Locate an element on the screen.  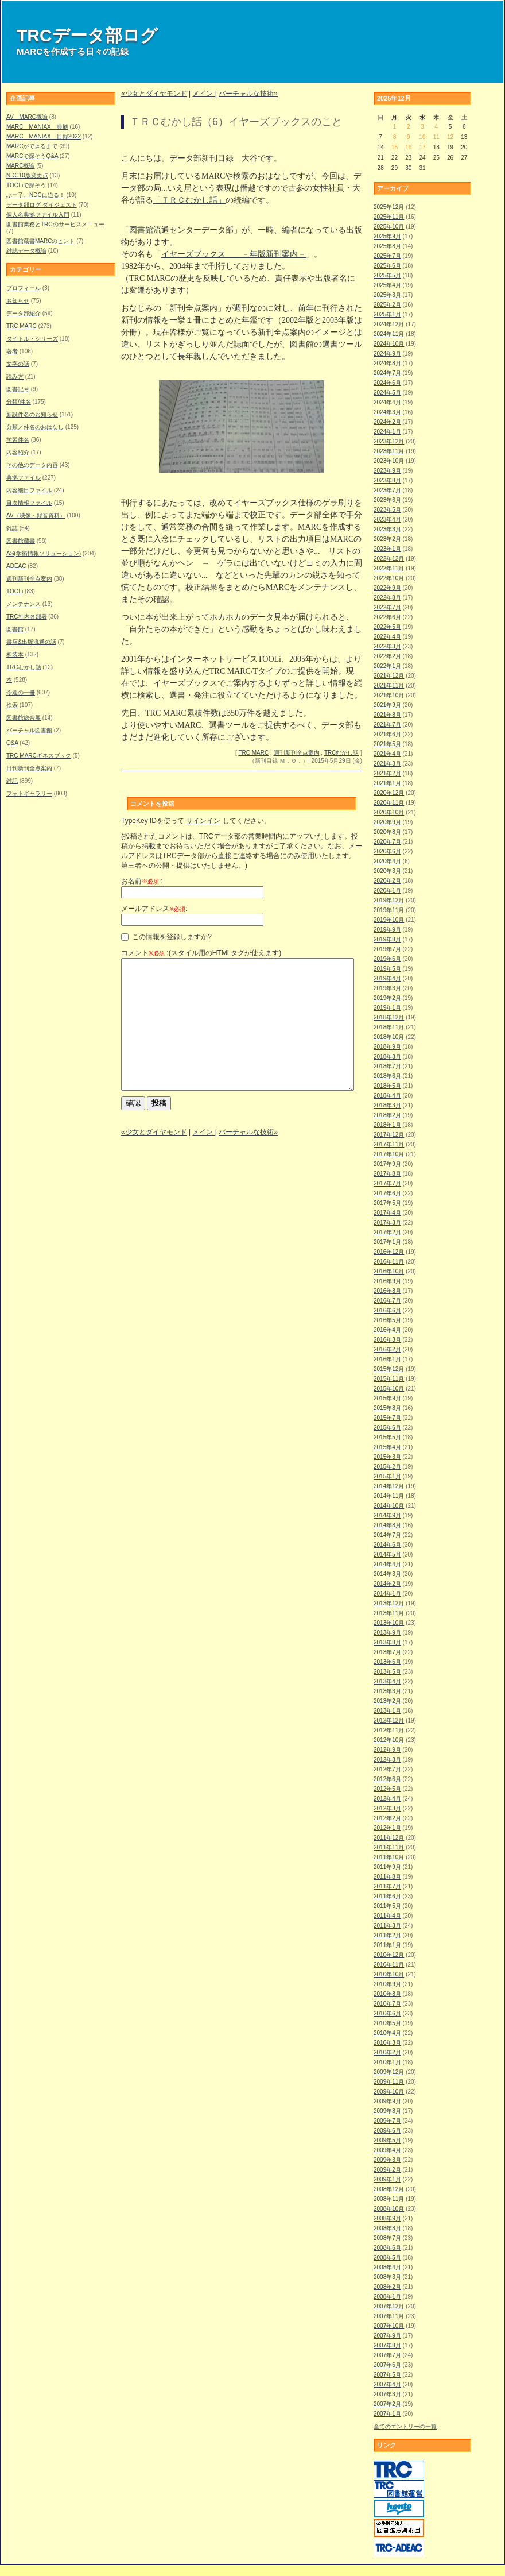
2012年12月 is located at coordinates (389, 1720).